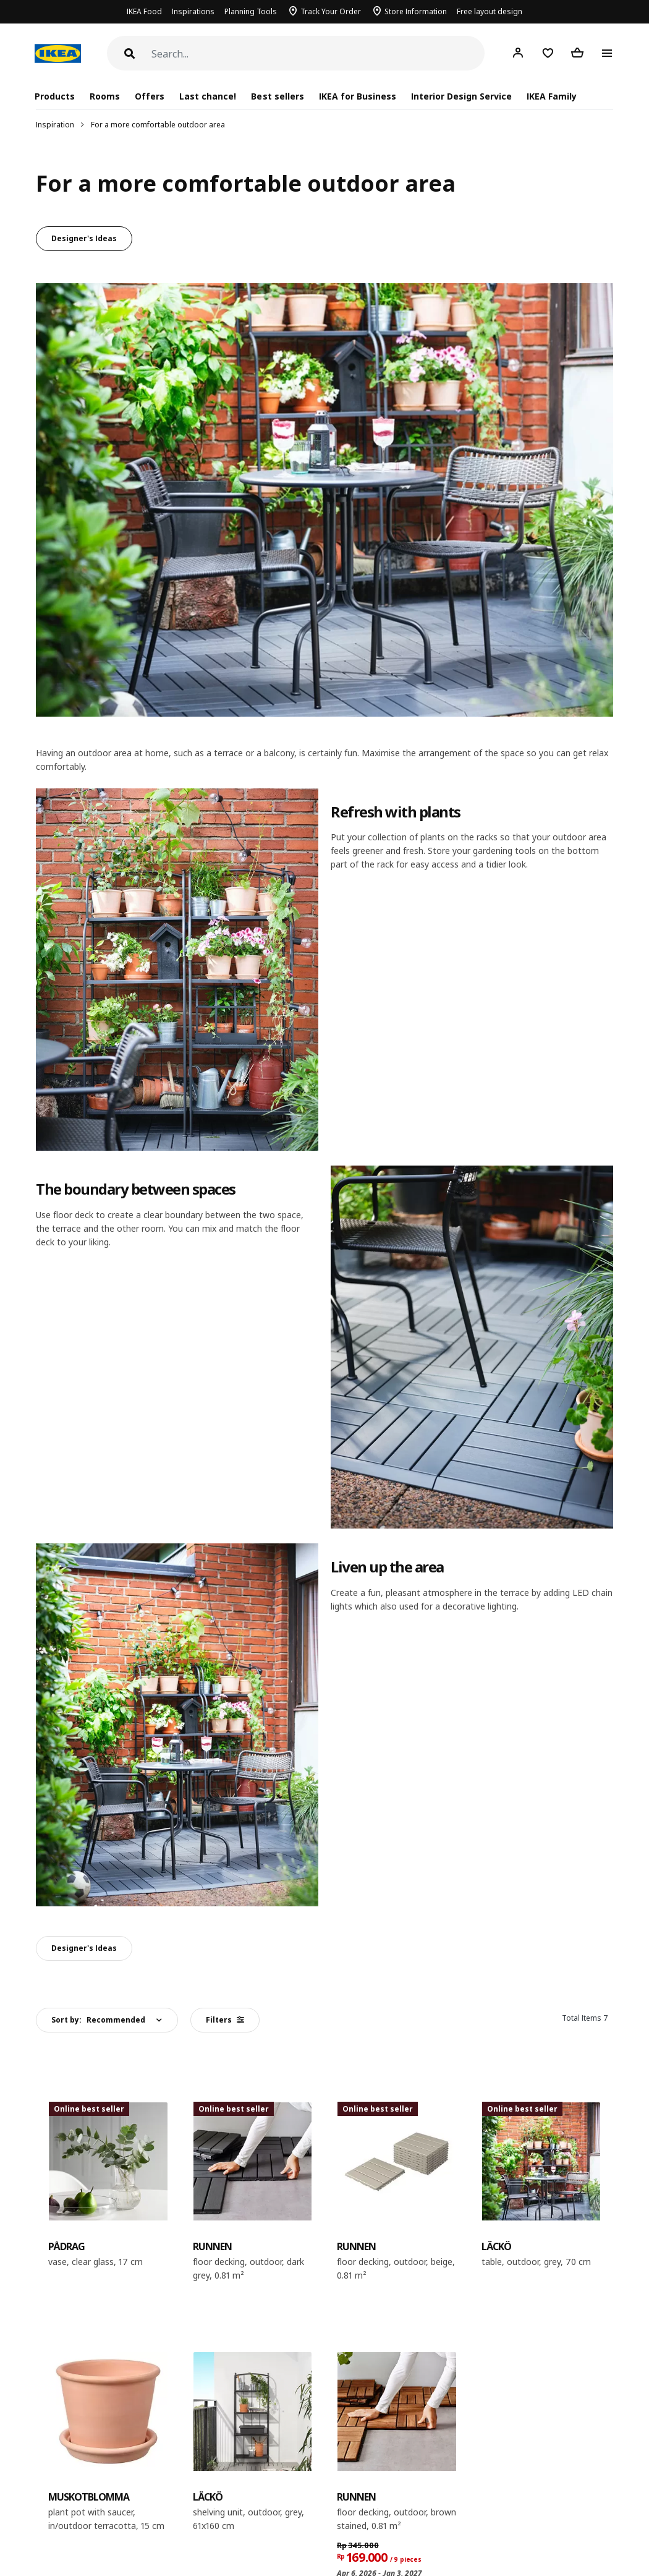 Image resolution: width=649 pixels, height=2576 pixels. Describe the element at coordinates (461, 96) in the screenshot. I see `Interior Design Service` at that location.